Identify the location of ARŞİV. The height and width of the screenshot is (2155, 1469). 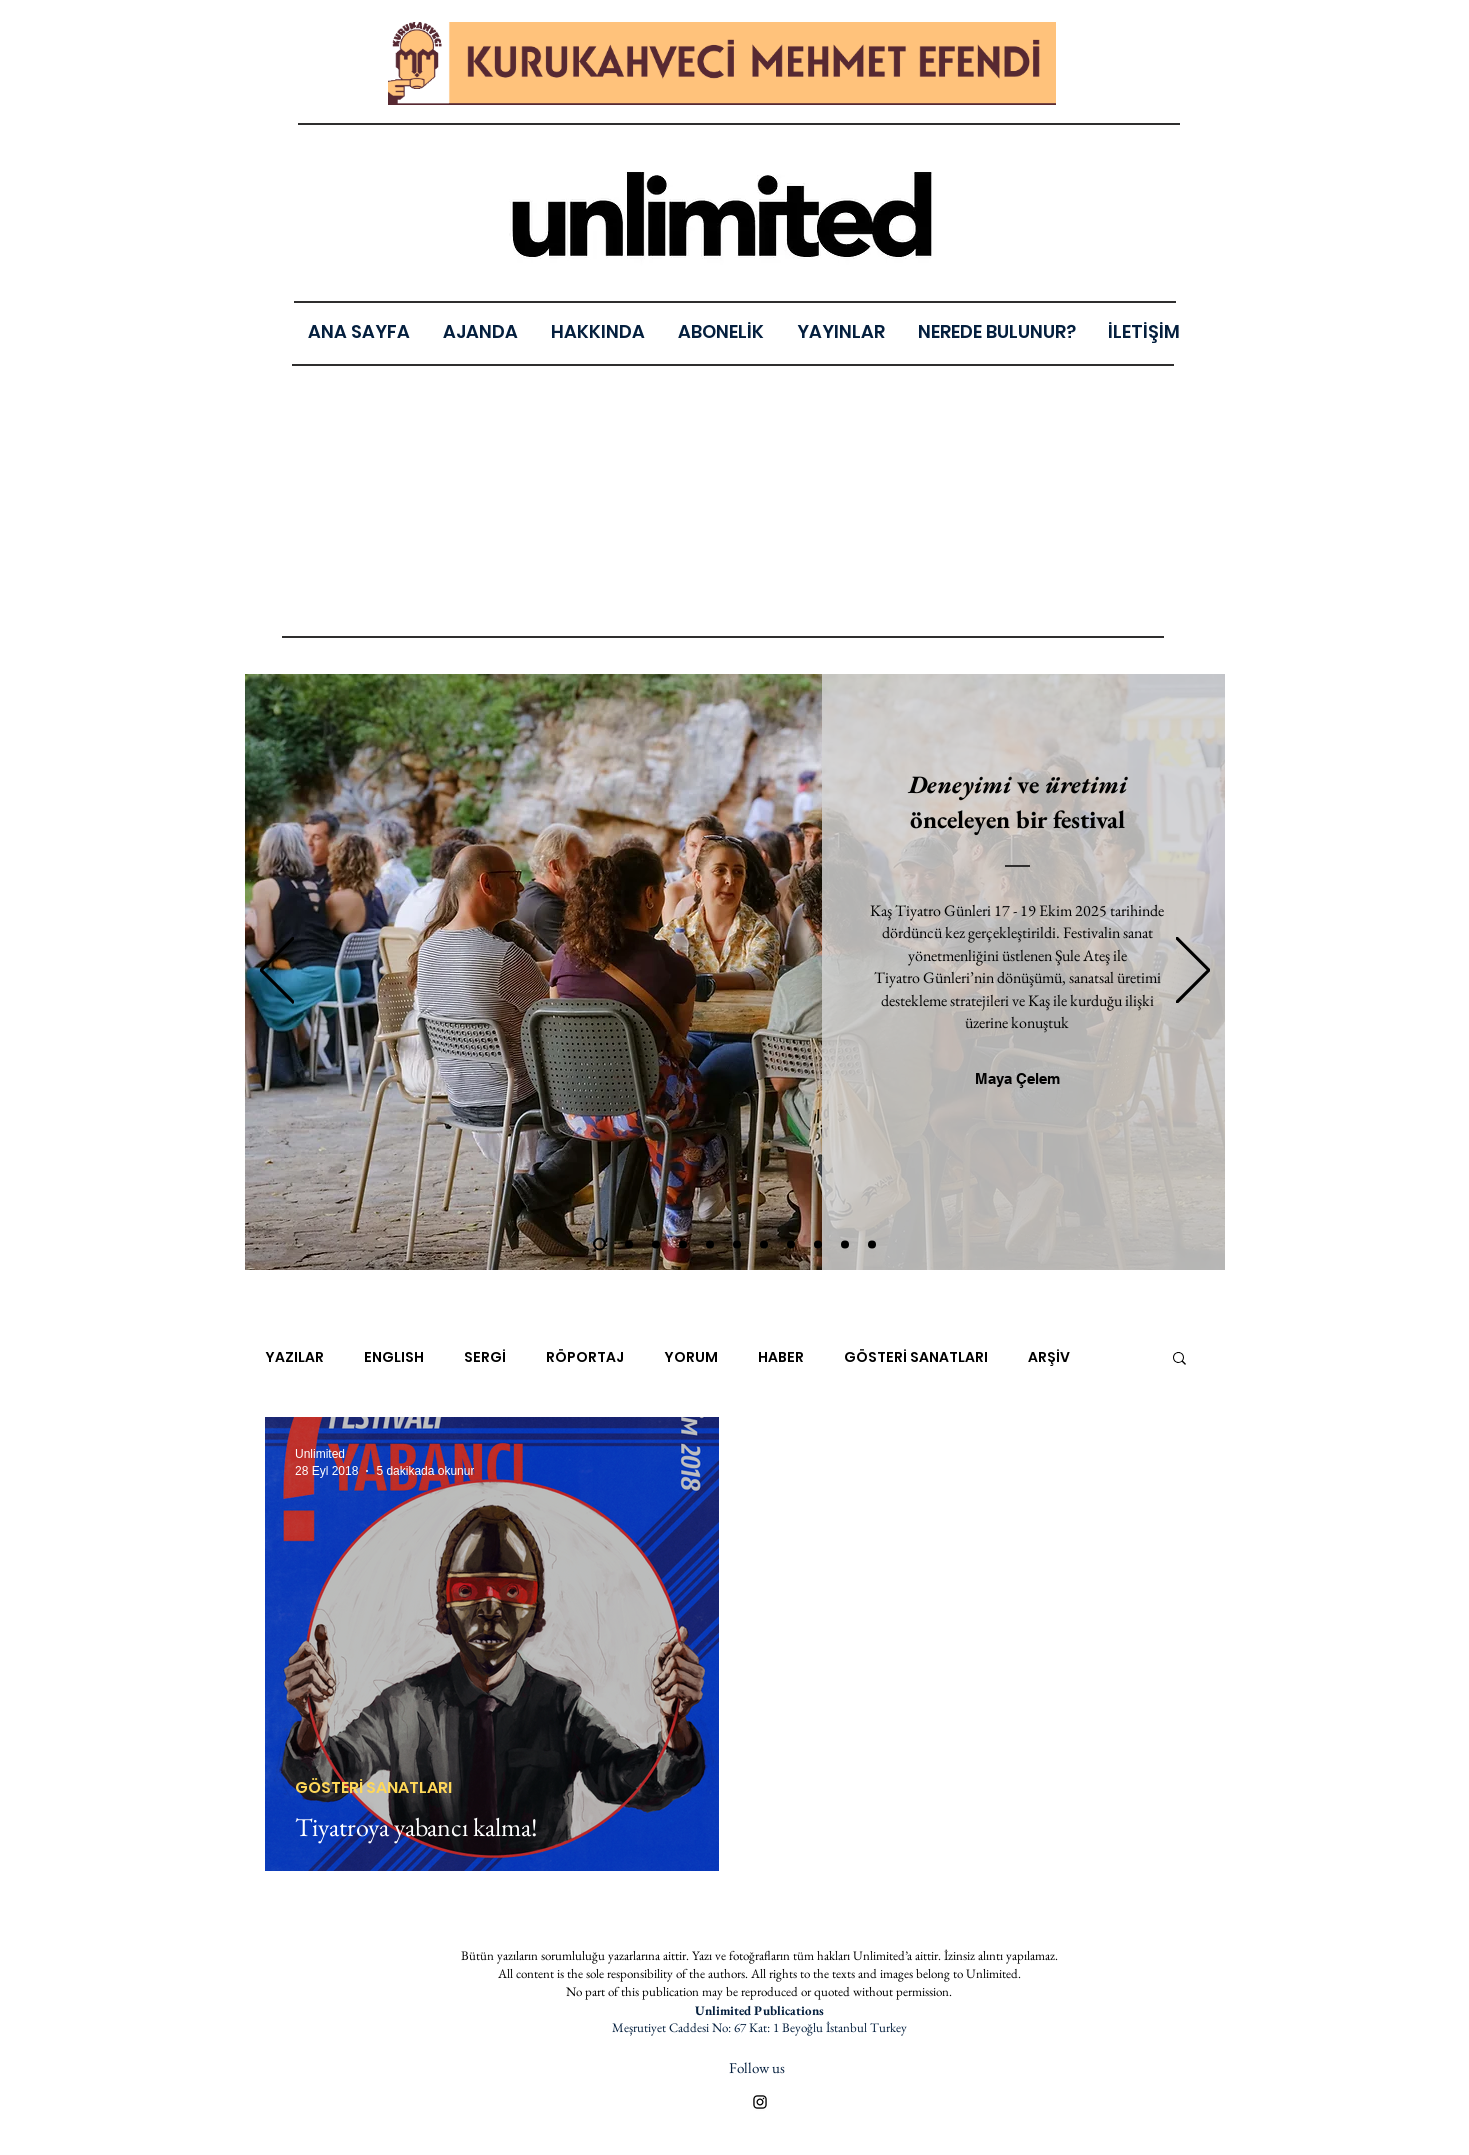
(1049, 1357).